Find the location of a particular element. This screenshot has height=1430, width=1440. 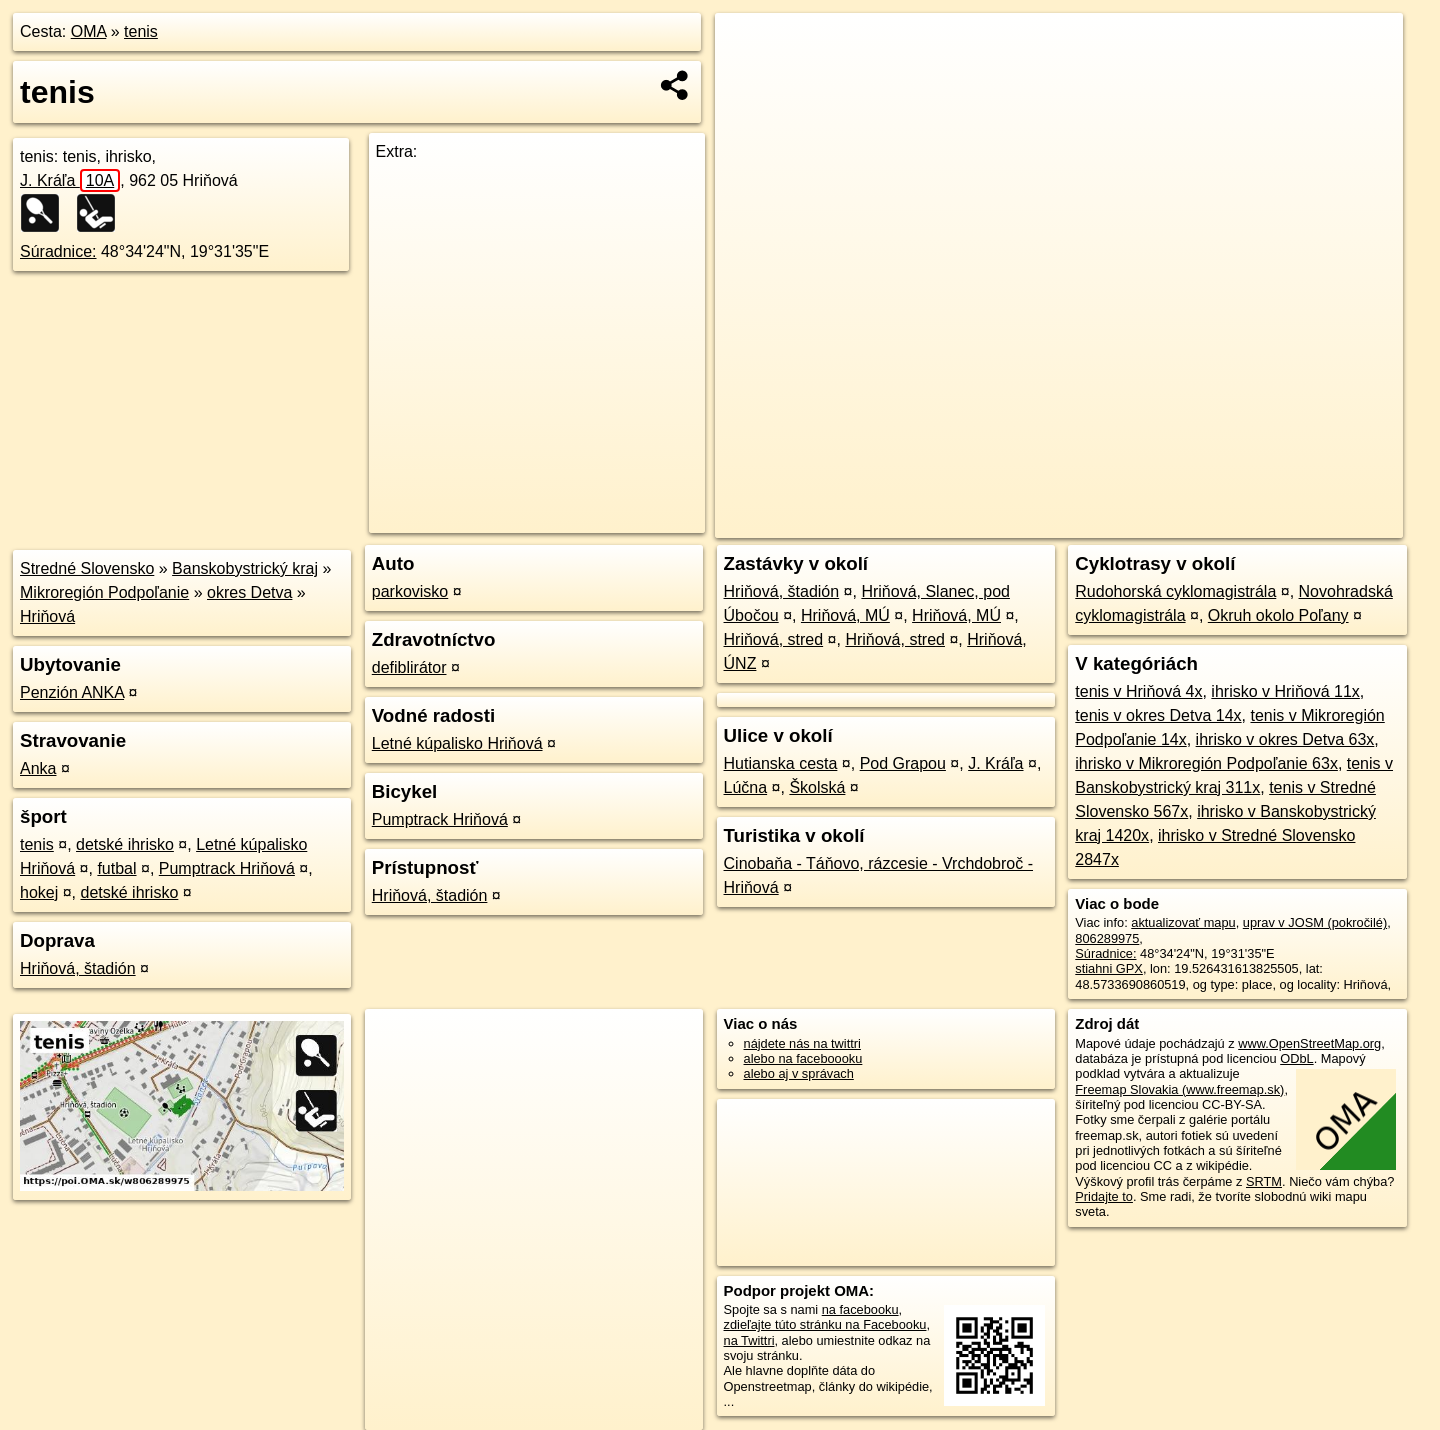

uprav v JOSM (pokročilé) is located at coordinates (1315, 922).